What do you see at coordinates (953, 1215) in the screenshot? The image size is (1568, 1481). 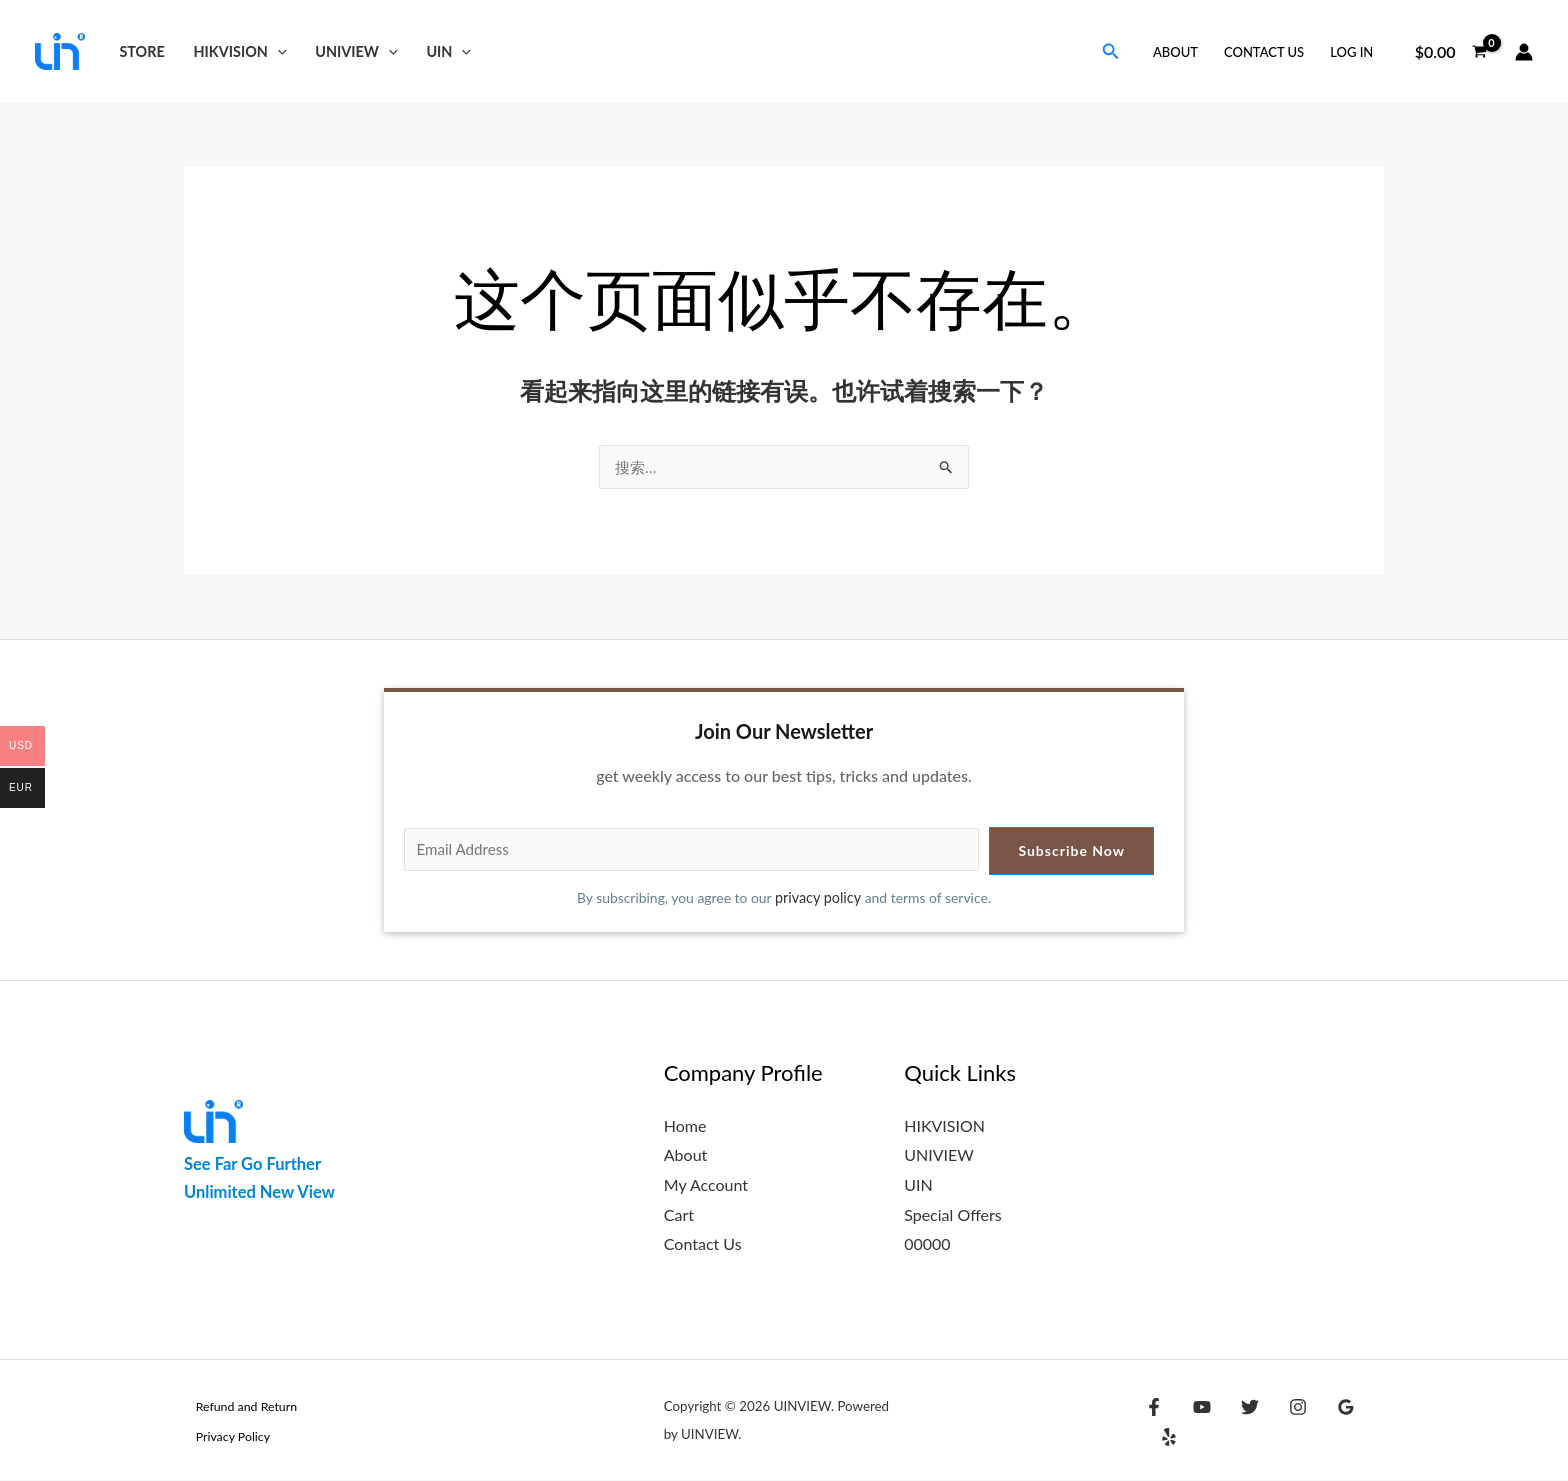 I see `Special Offers` at bounding box center [953, 1215].